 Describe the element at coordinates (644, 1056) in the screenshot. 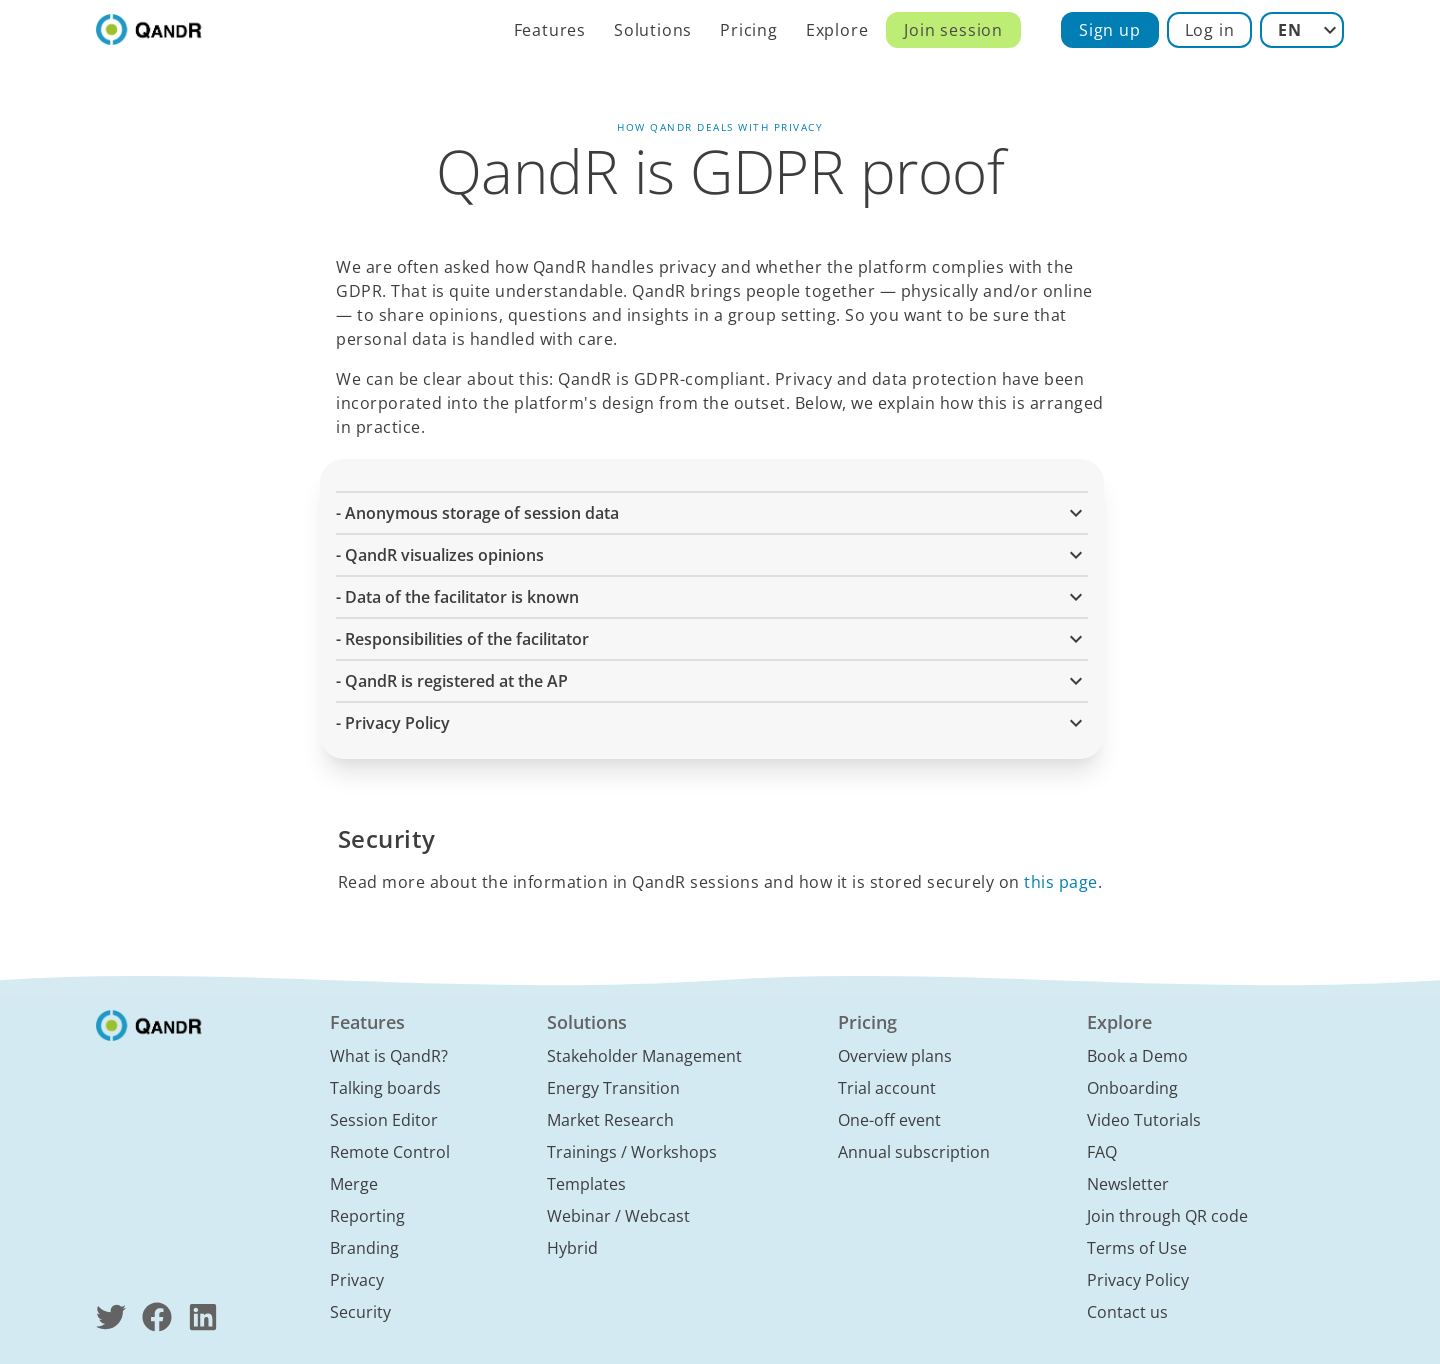

I see `Stakeholder Management` at that location.